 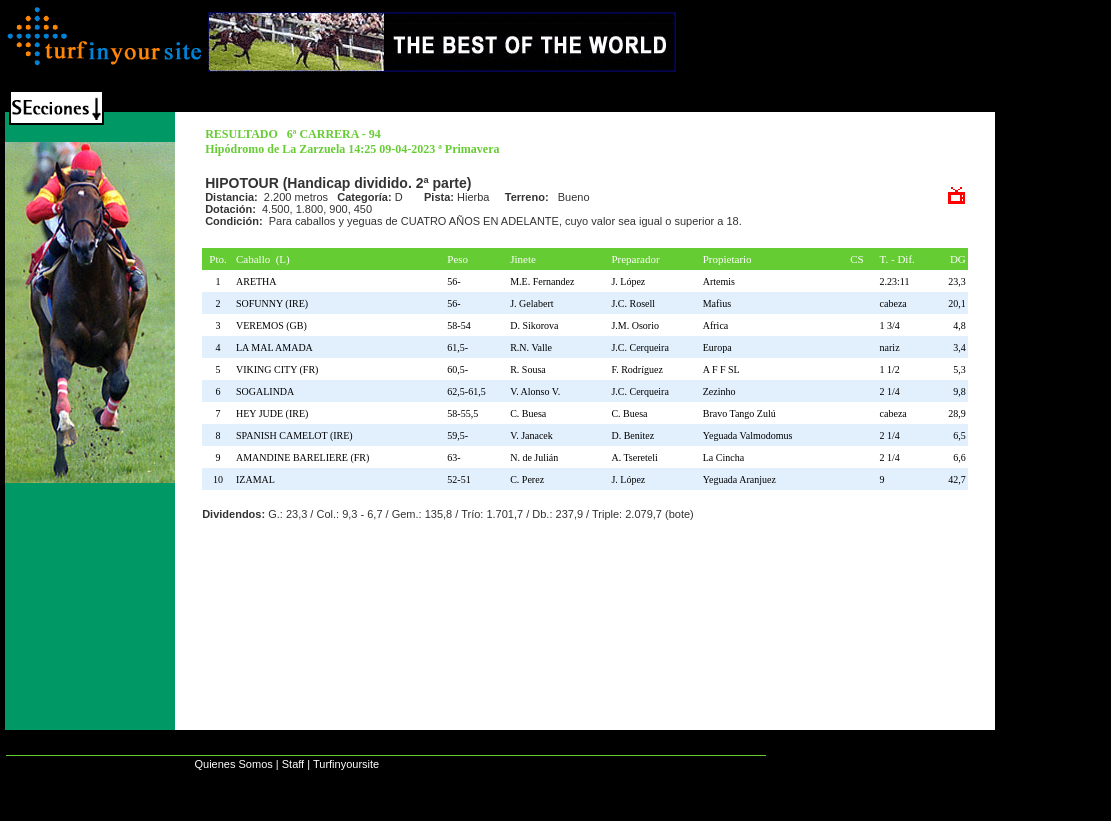 I want to click on Zezinho, so click(x=719, y=391).